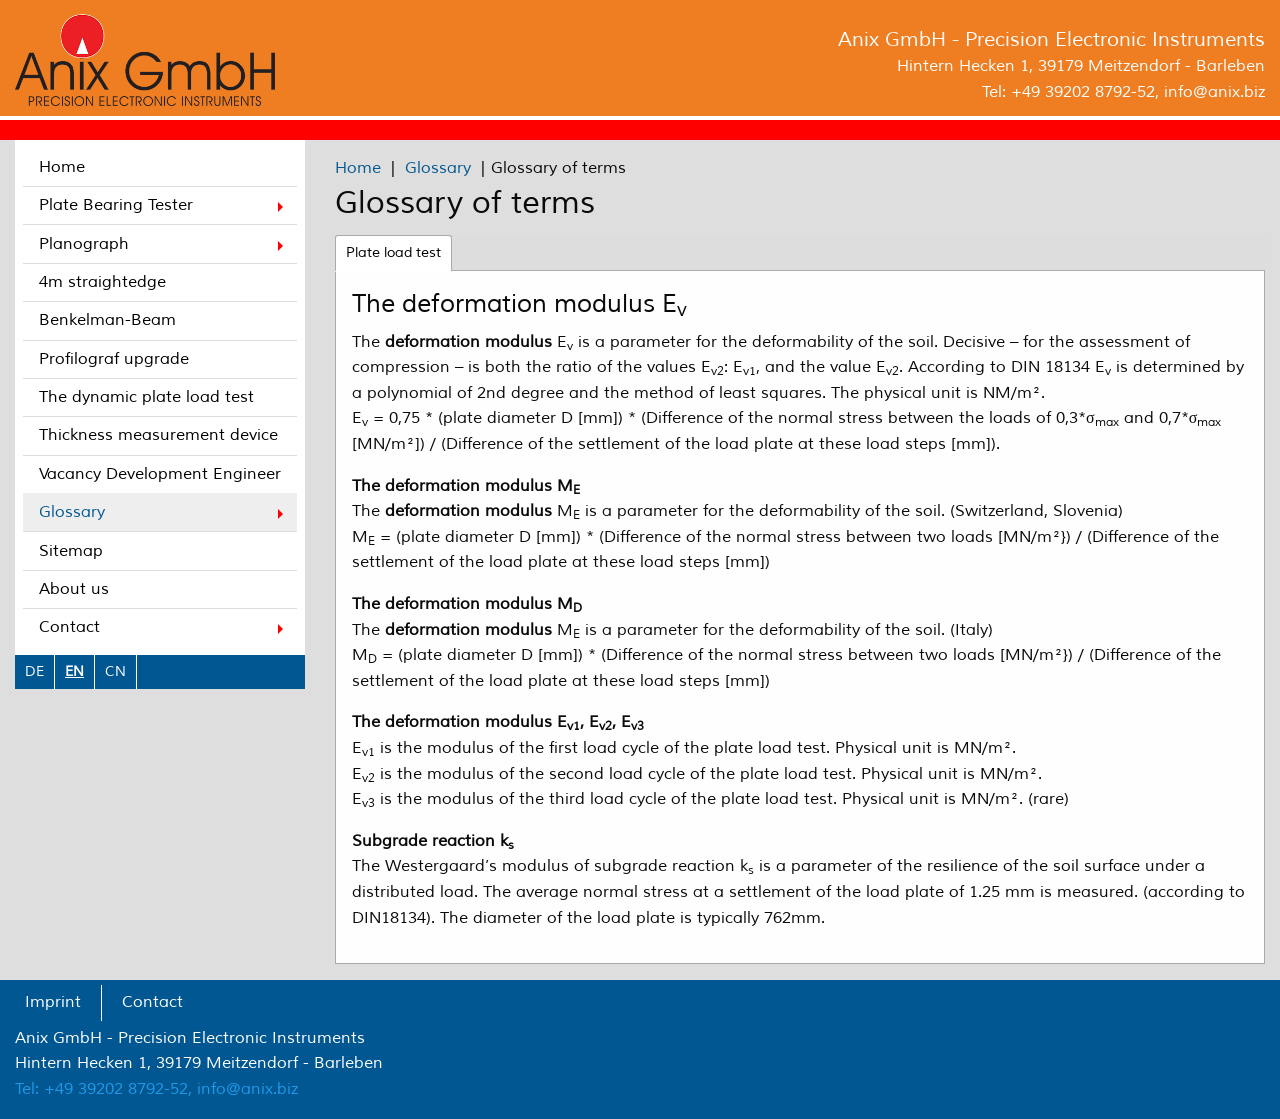 The width and height of the screenshot is (1280, 1119). What do you see at coordinates (103, 1089) in the screenshot?
I see `Tel: +49 39202 8792-52,` at bounding box center [103, 1089].